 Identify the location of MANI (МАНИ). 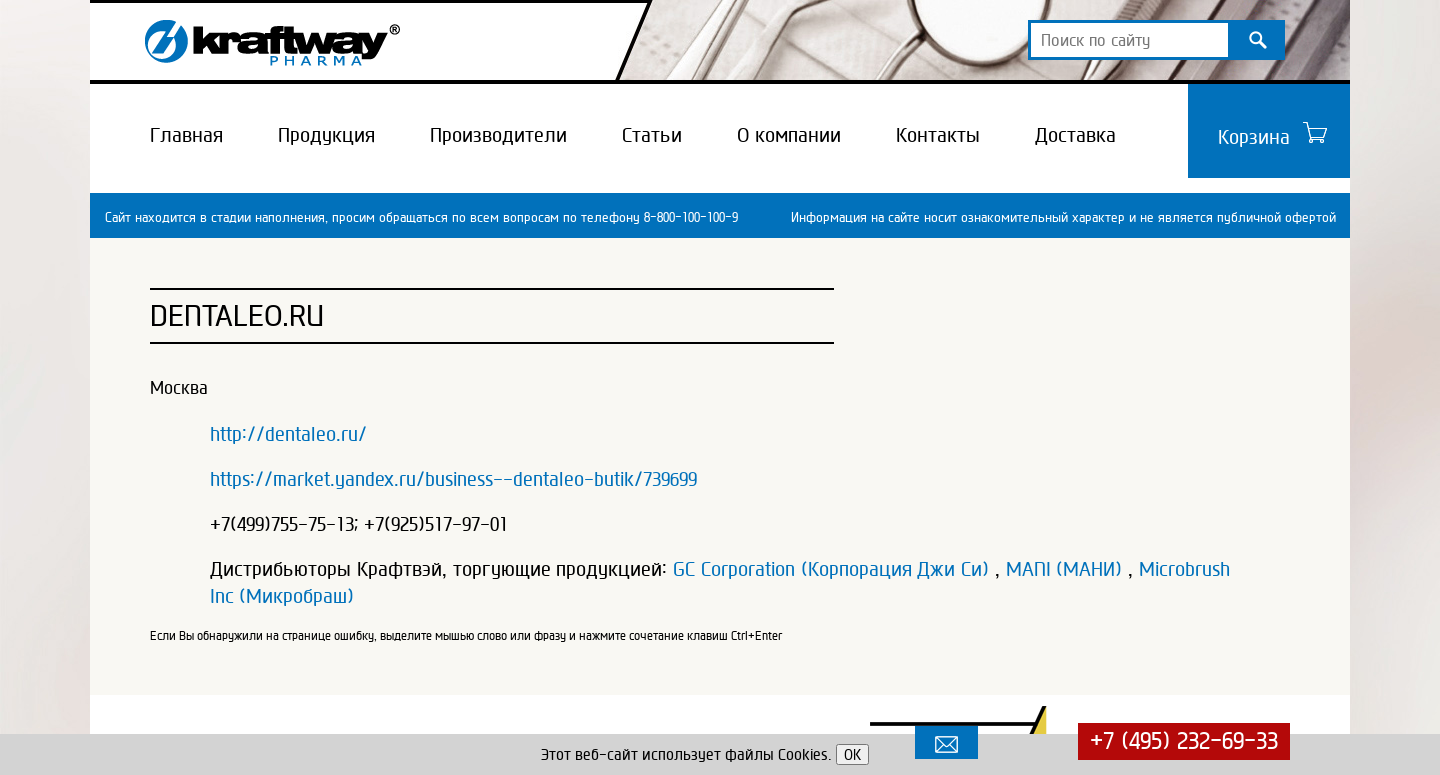
(1064, 569).